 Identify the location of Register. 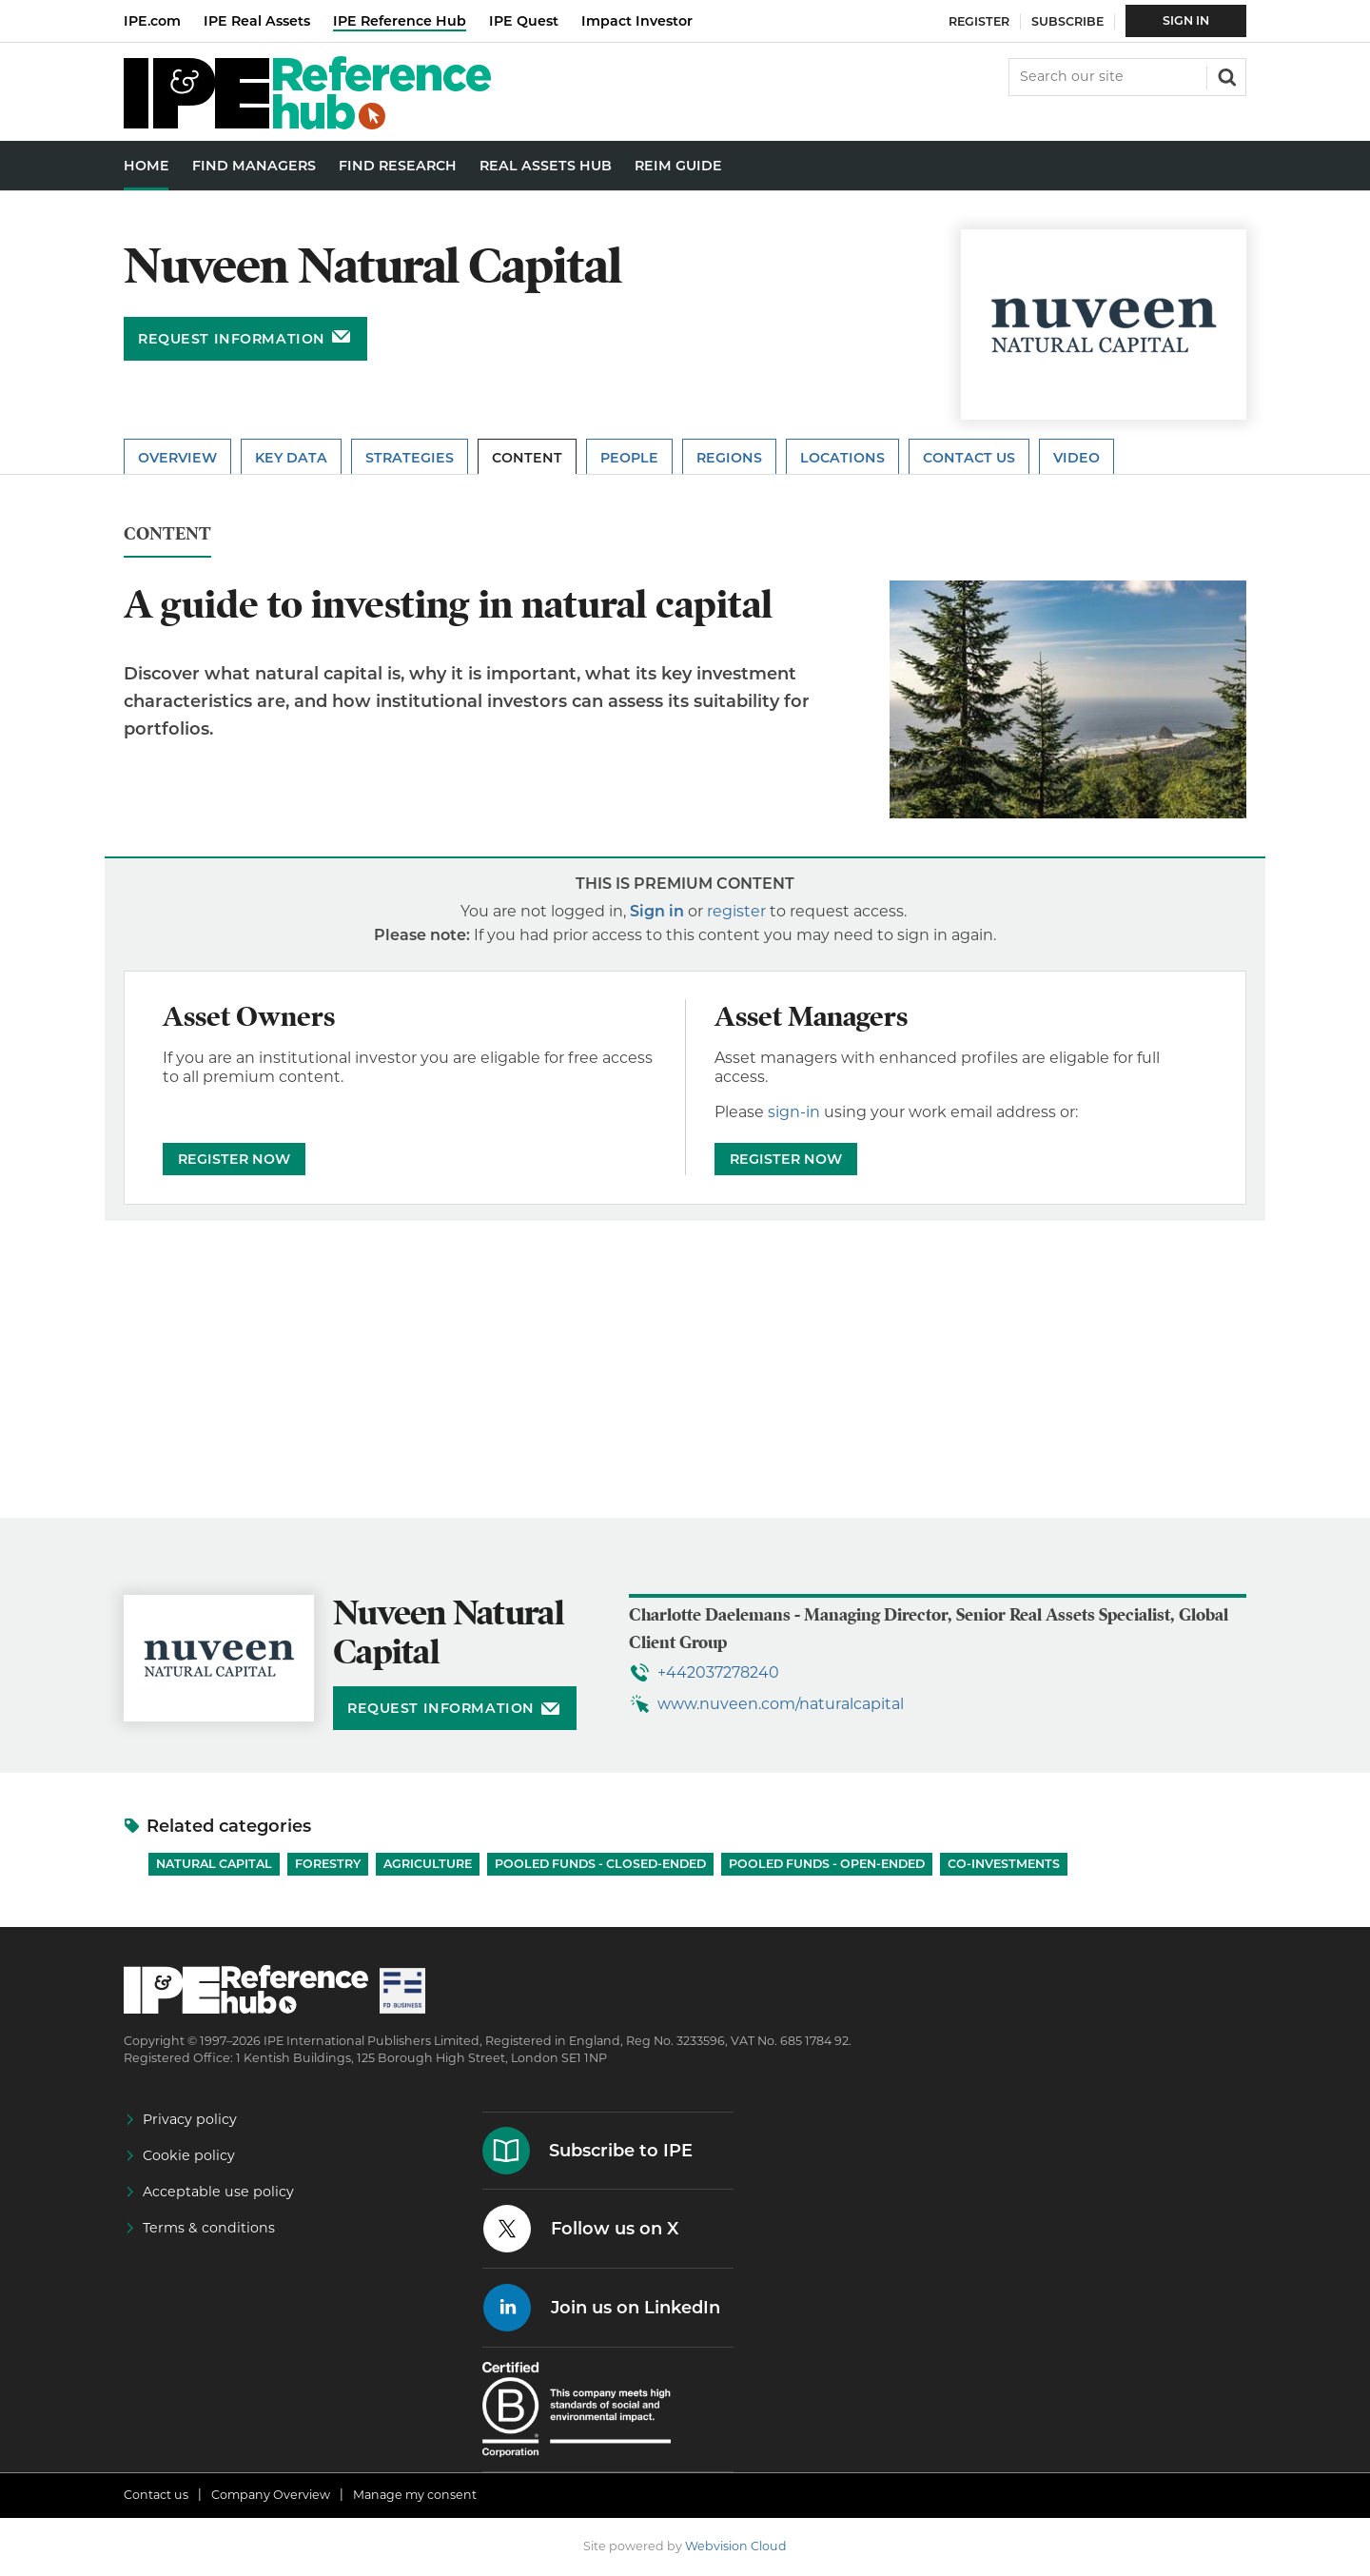
(979, 21).